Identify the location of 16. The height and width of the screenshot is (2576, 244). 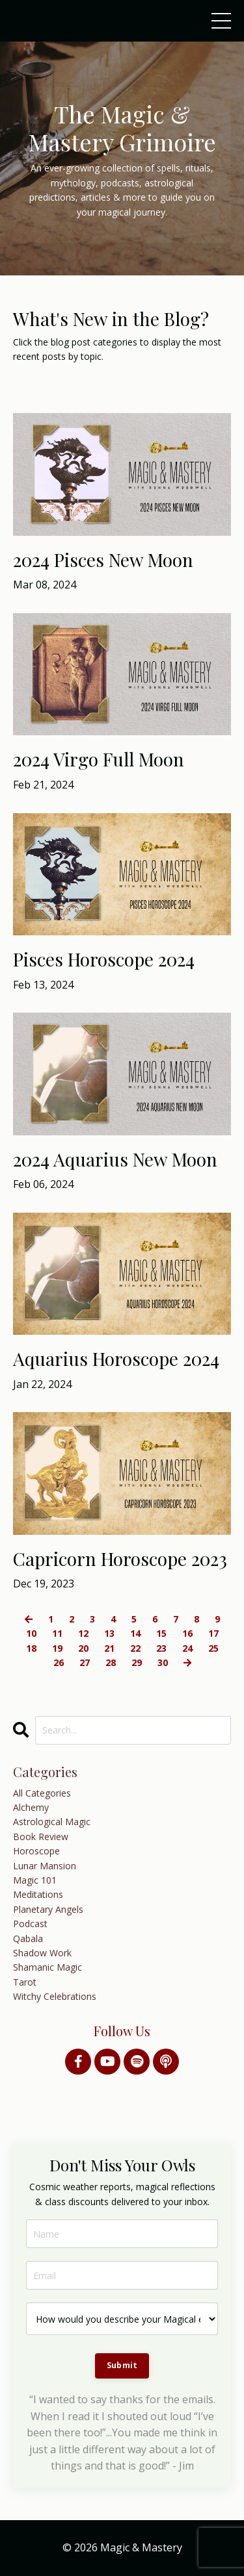
(187, 1633).